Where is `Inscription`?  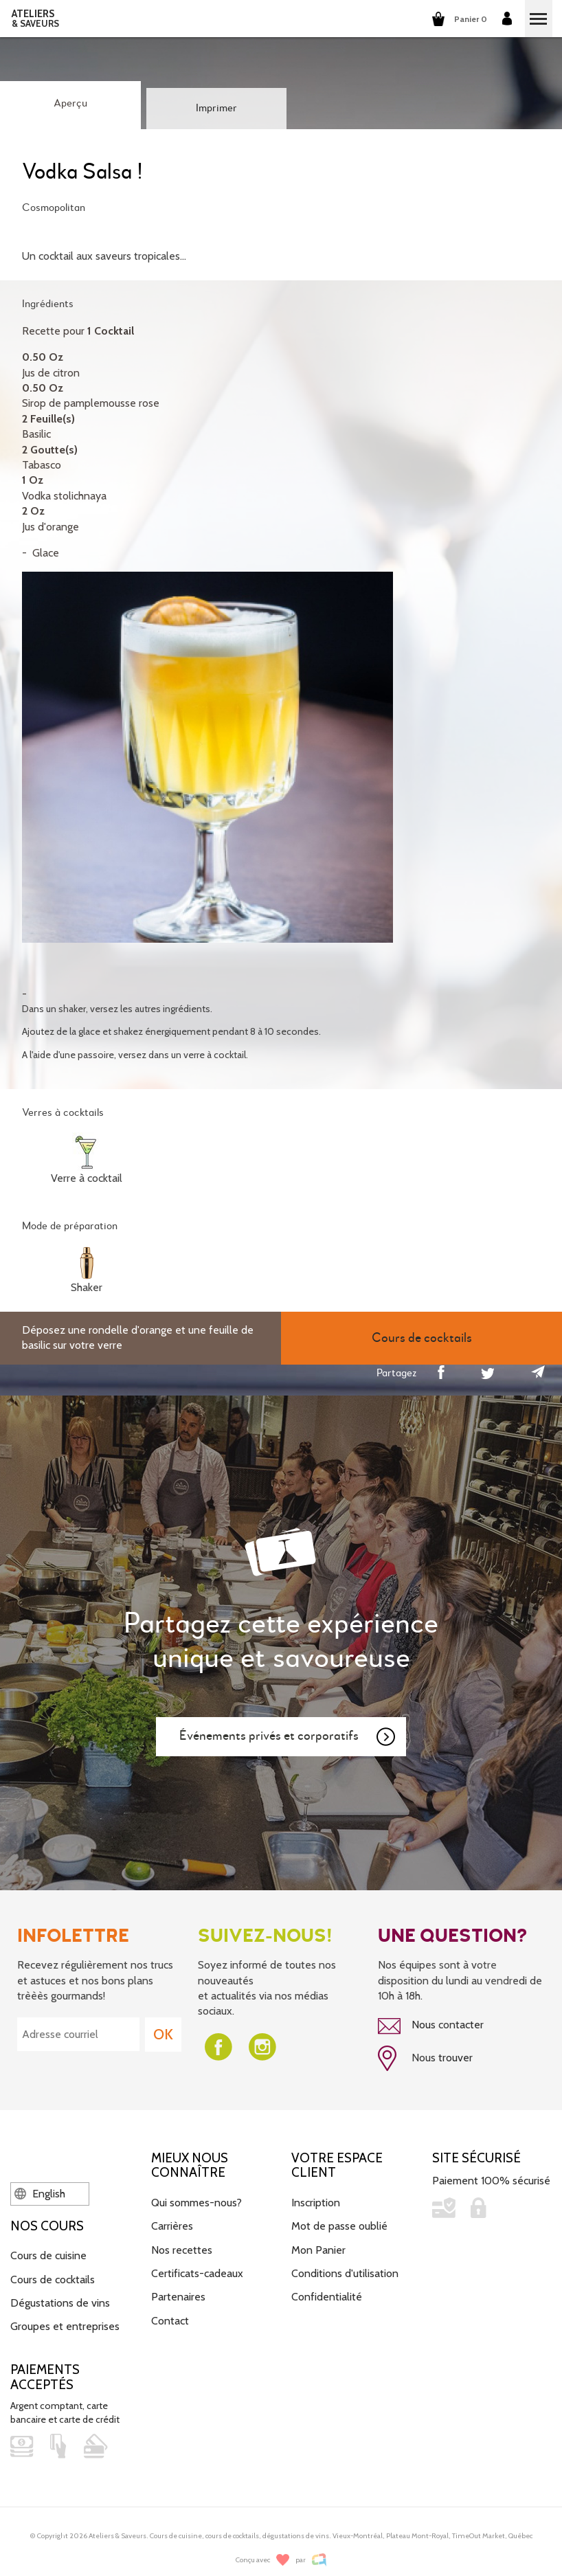
Inscription is located at coordinates (315, 2202).